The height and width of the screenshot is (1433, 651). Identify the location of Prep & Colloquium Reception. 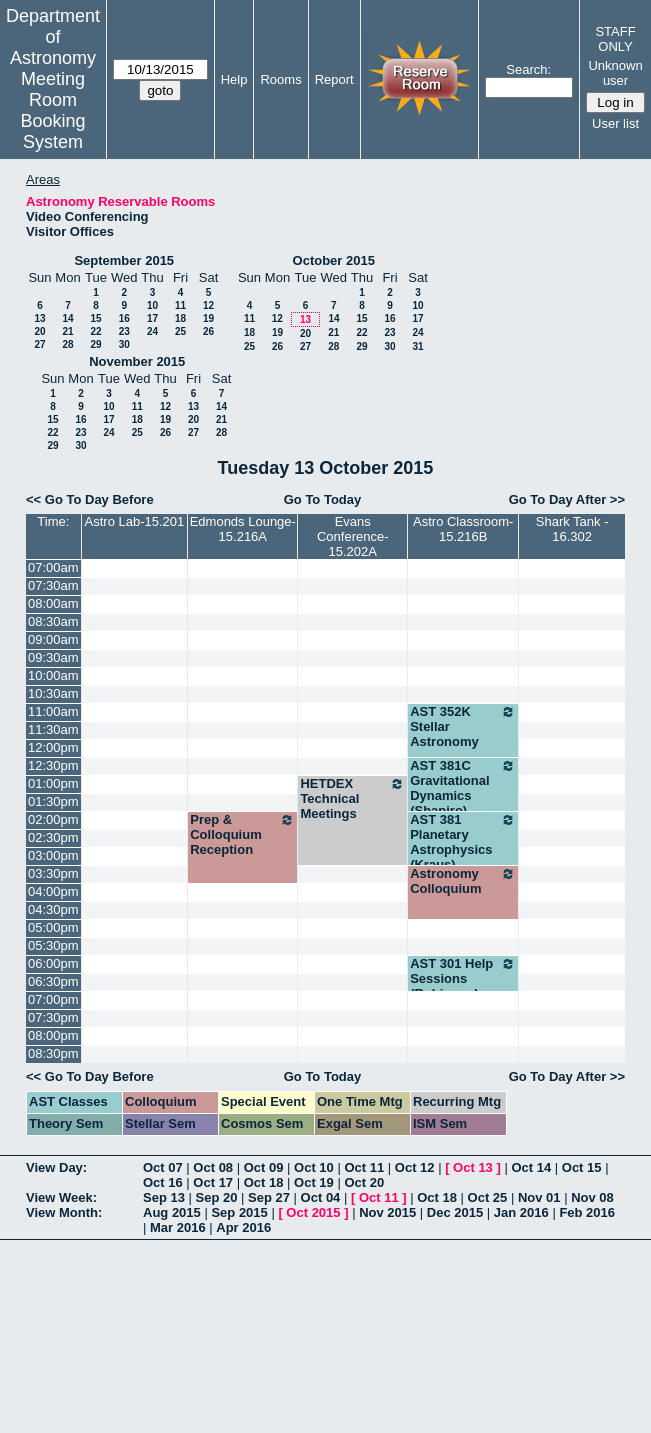
(242, 834).